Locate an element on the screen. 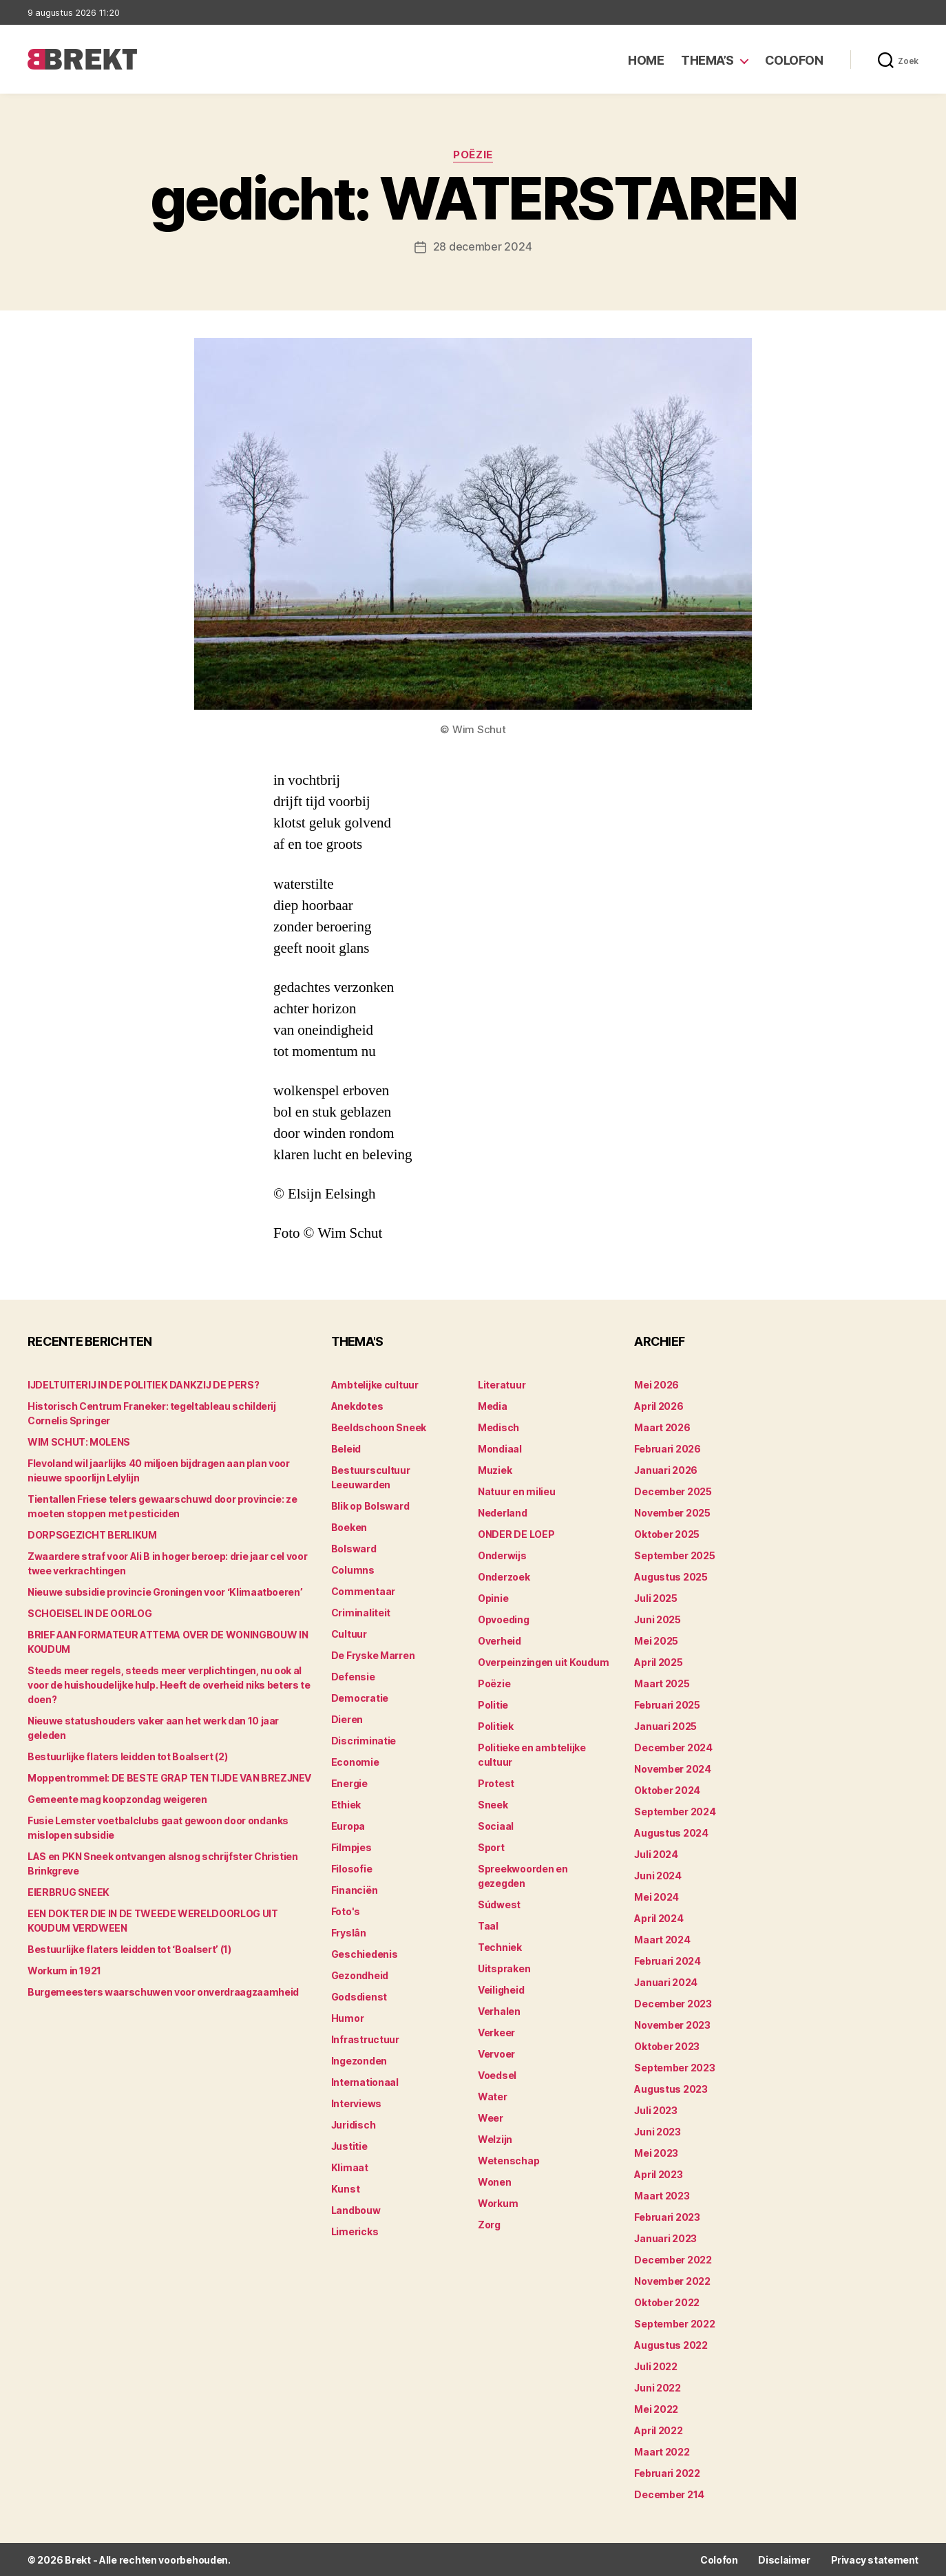 This screenshot has height=2576, width=946. Discriminatie is located at coordinates (364, 1740).